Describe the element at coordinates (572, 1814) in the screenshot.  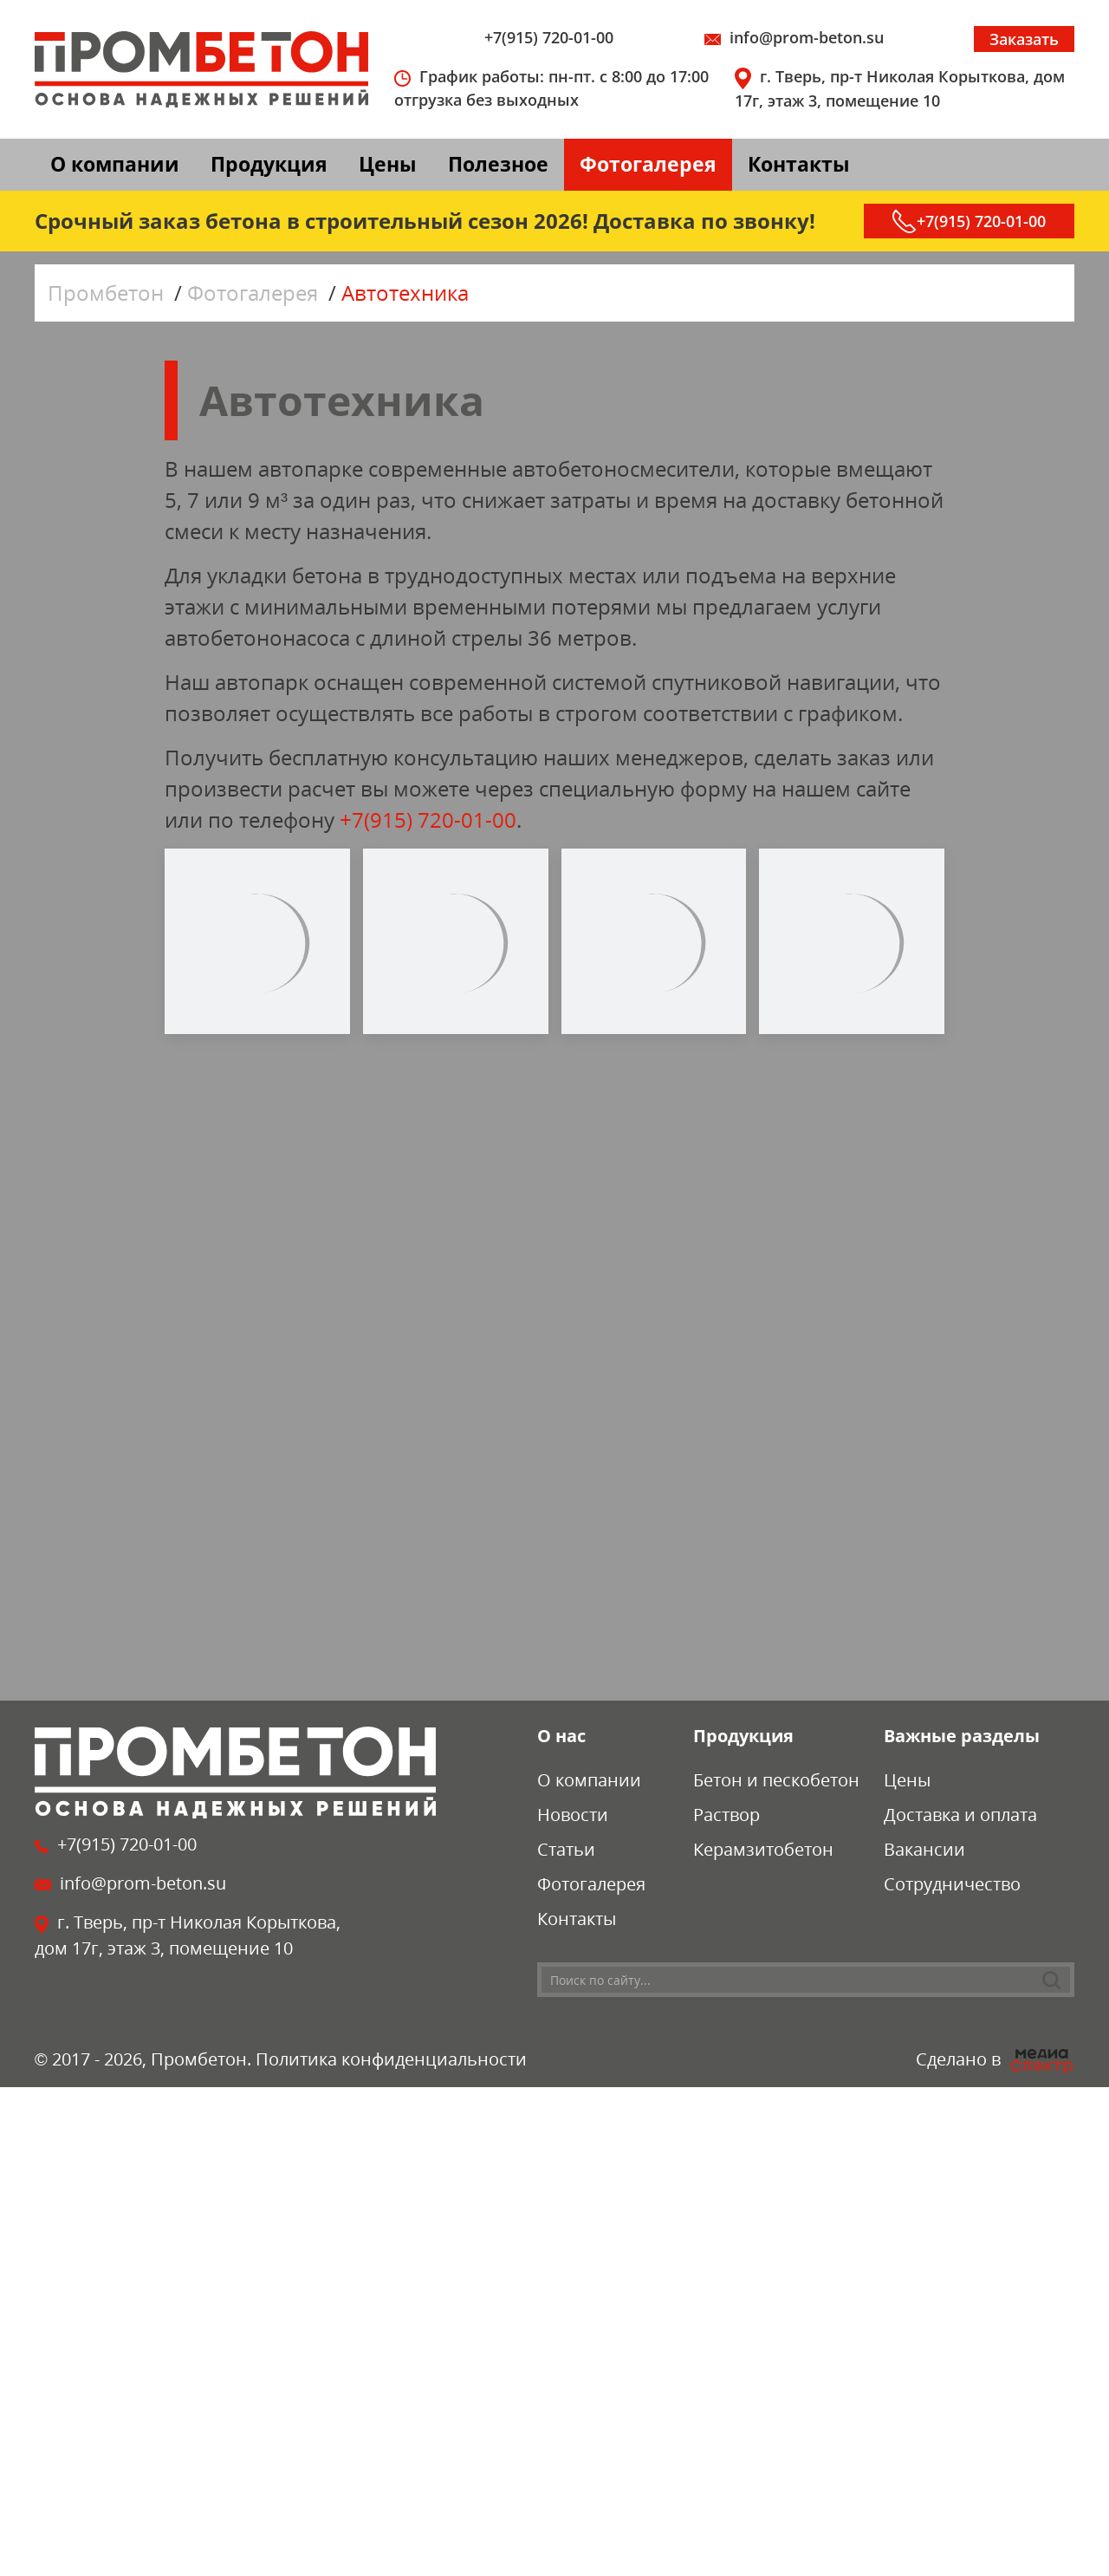
I see `Новости` at that location.